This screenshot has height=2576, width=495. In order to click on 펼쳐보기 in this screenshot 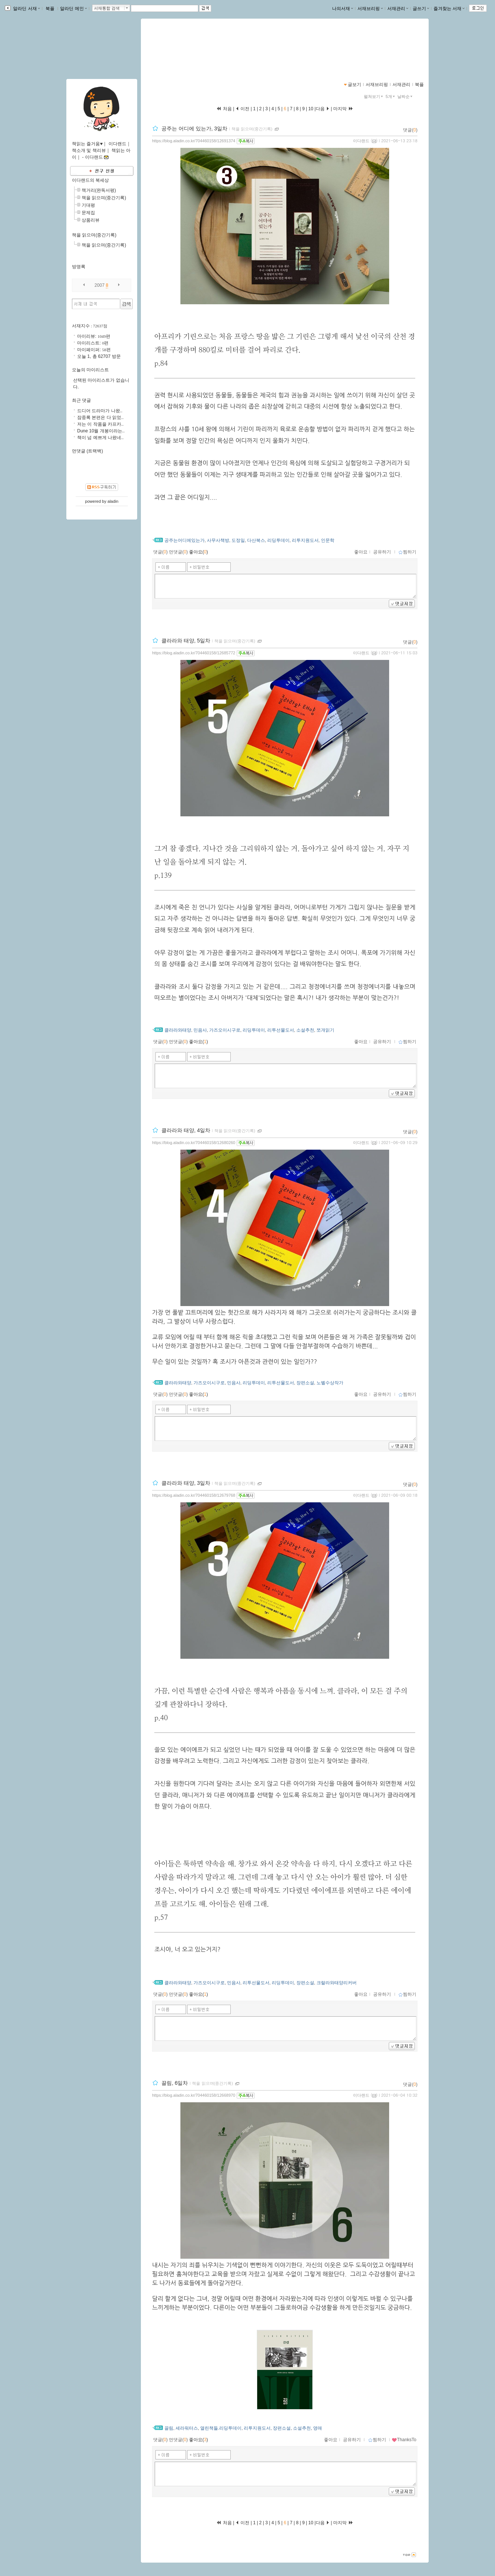, I will do `click(374, 96)`.